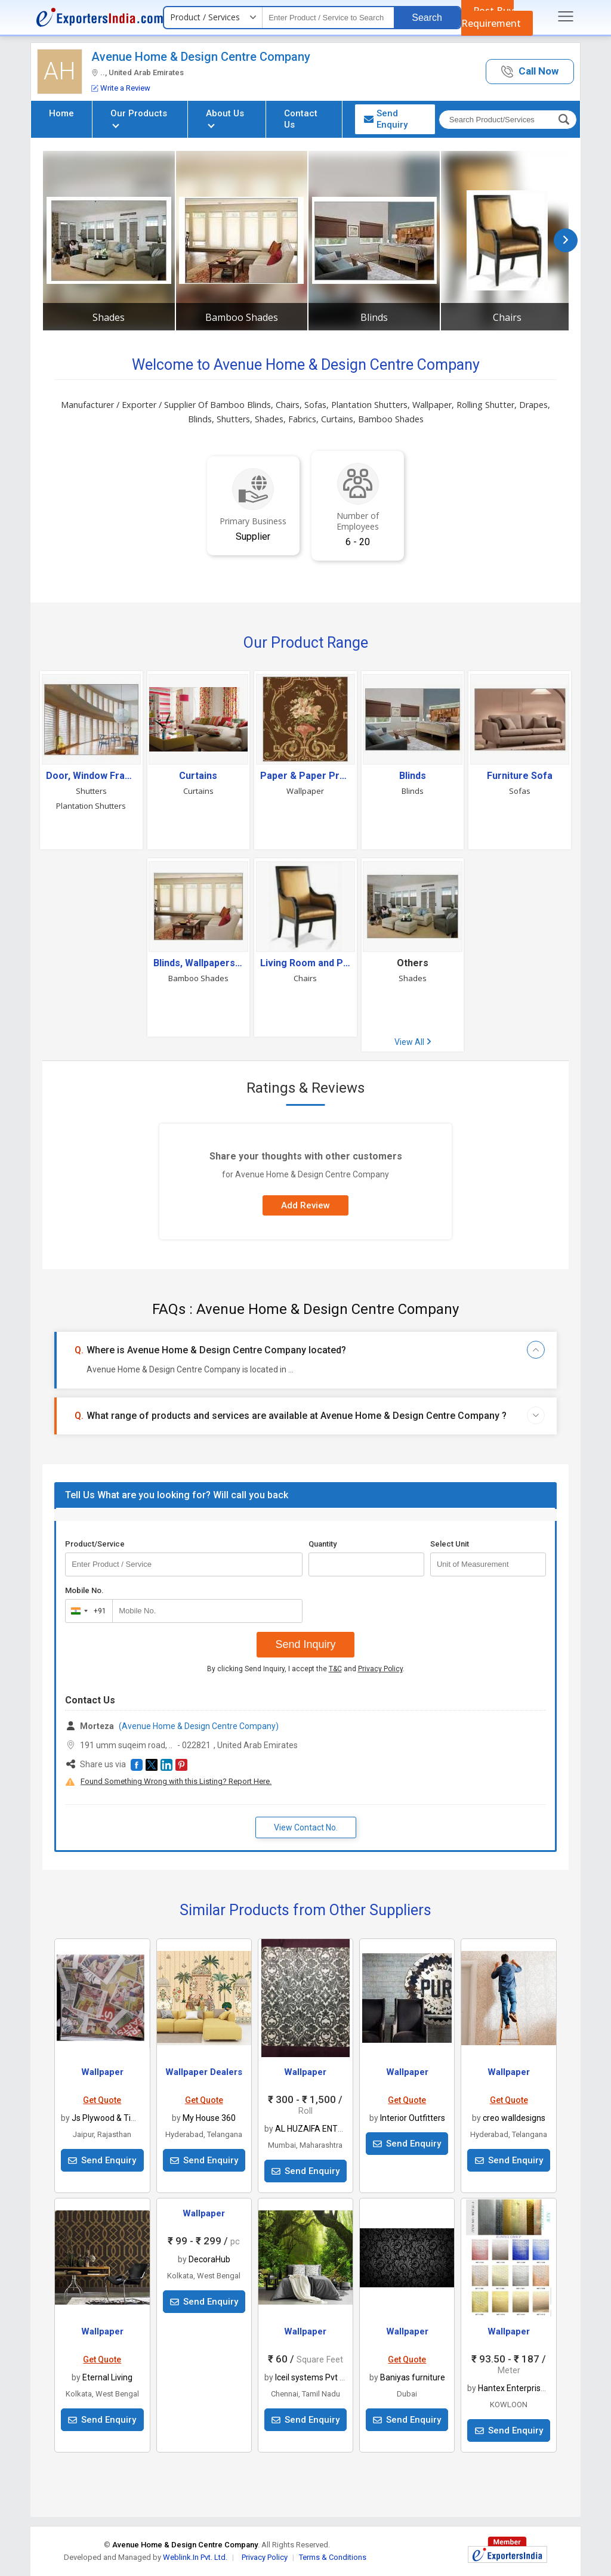 The height and width of the screenshot is (2576, 611). What do you see at coordinates (203, 2072) in the screenshot?
I see `Wallpaper Dealers` at bounding box center [203, 2072].